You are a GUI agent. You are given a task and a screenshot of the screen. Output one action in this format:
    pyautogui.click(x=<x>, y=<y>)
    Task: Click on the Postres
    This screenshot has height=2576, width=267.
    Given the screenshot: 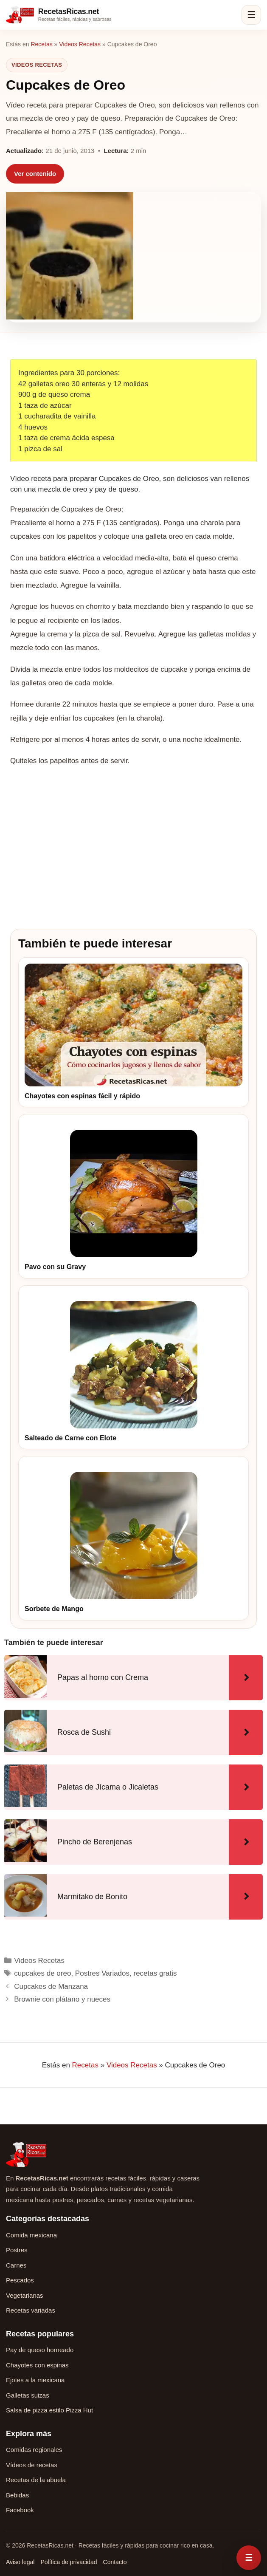 What is the action you would take?
    pyautogui.click(x=17, y=2250)
    